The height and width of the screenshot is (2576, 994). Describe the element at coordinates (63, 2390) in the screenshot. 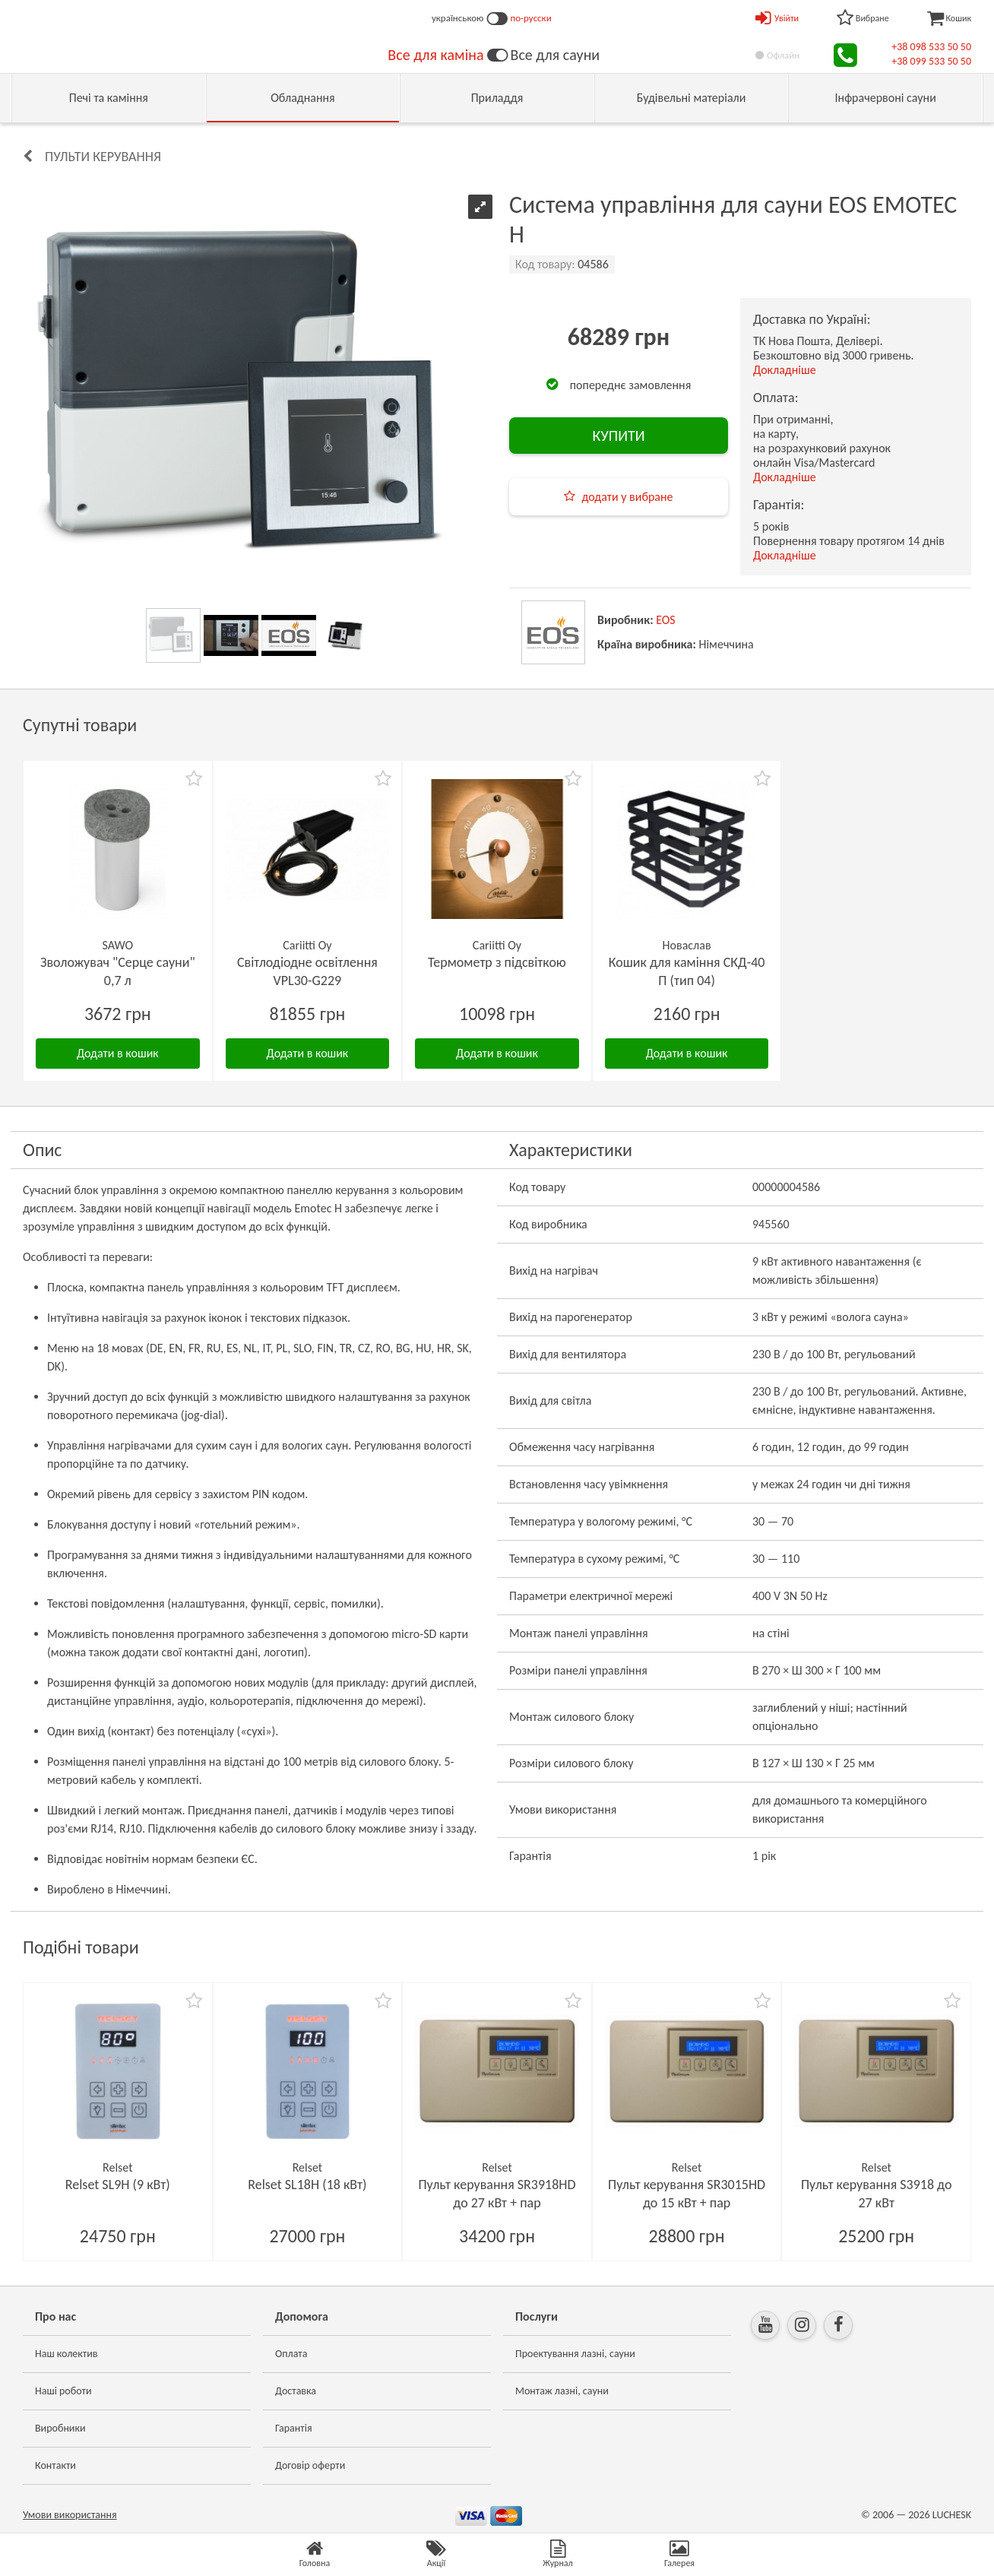

I see `Наші роботи` at that location.